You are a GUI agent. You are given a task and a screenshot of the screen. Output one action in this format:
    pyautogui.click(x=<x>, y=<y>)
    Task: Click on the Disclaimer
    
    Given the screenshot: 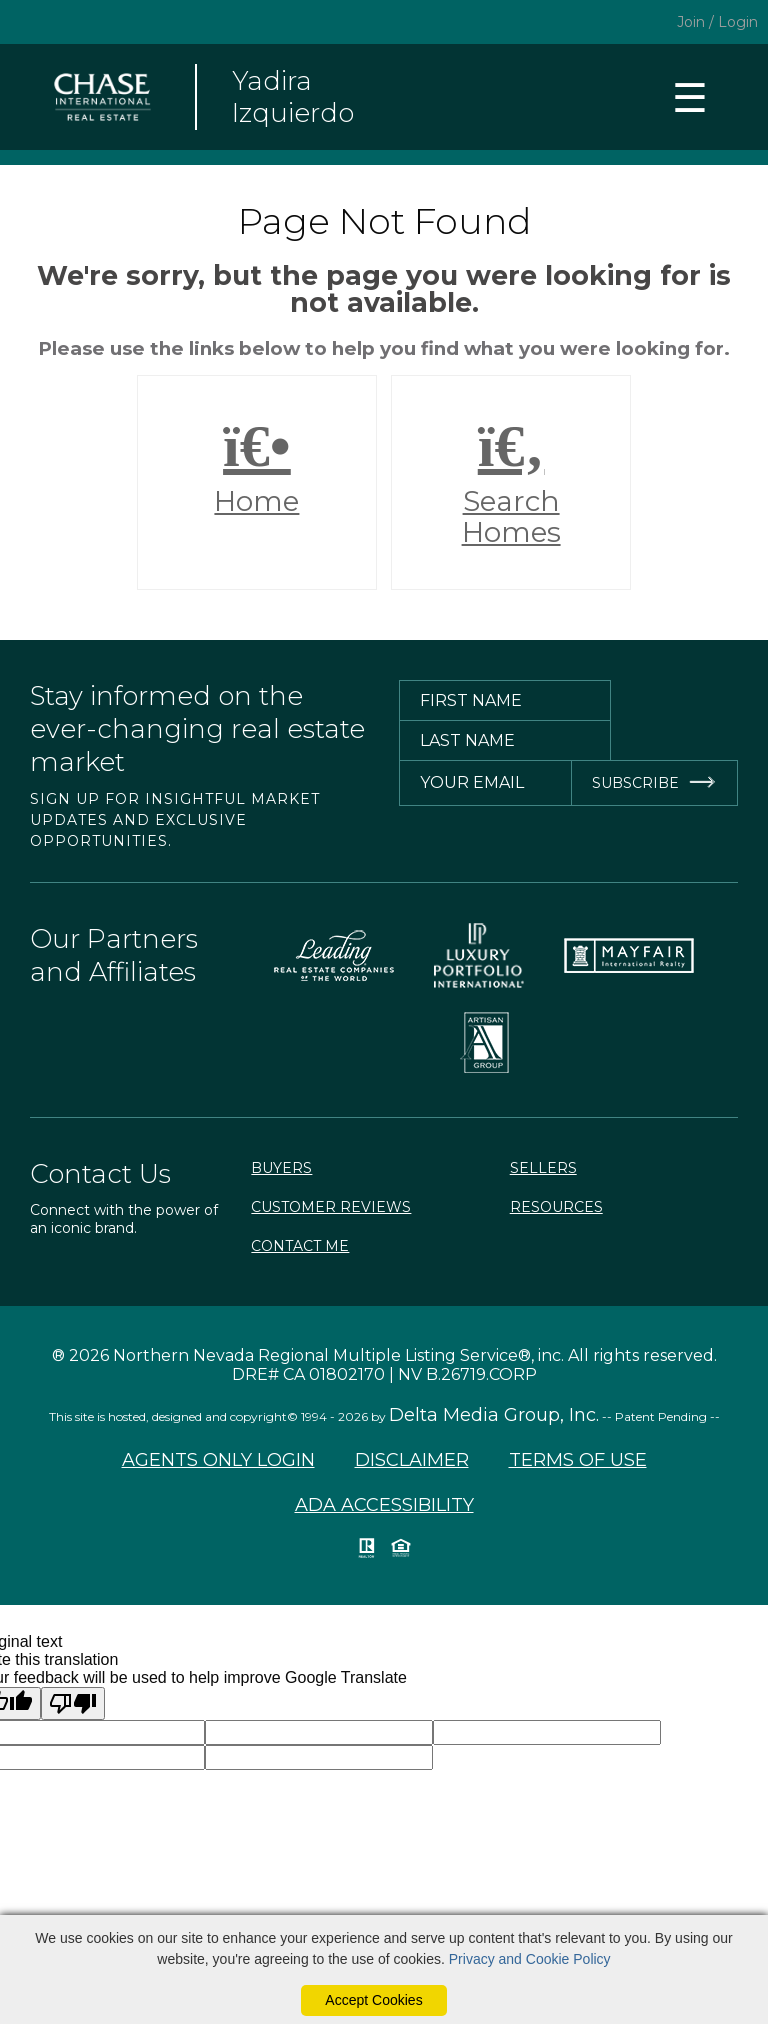 What is the action you would take?
    pyautogui.click(x=412, y=1460)
    